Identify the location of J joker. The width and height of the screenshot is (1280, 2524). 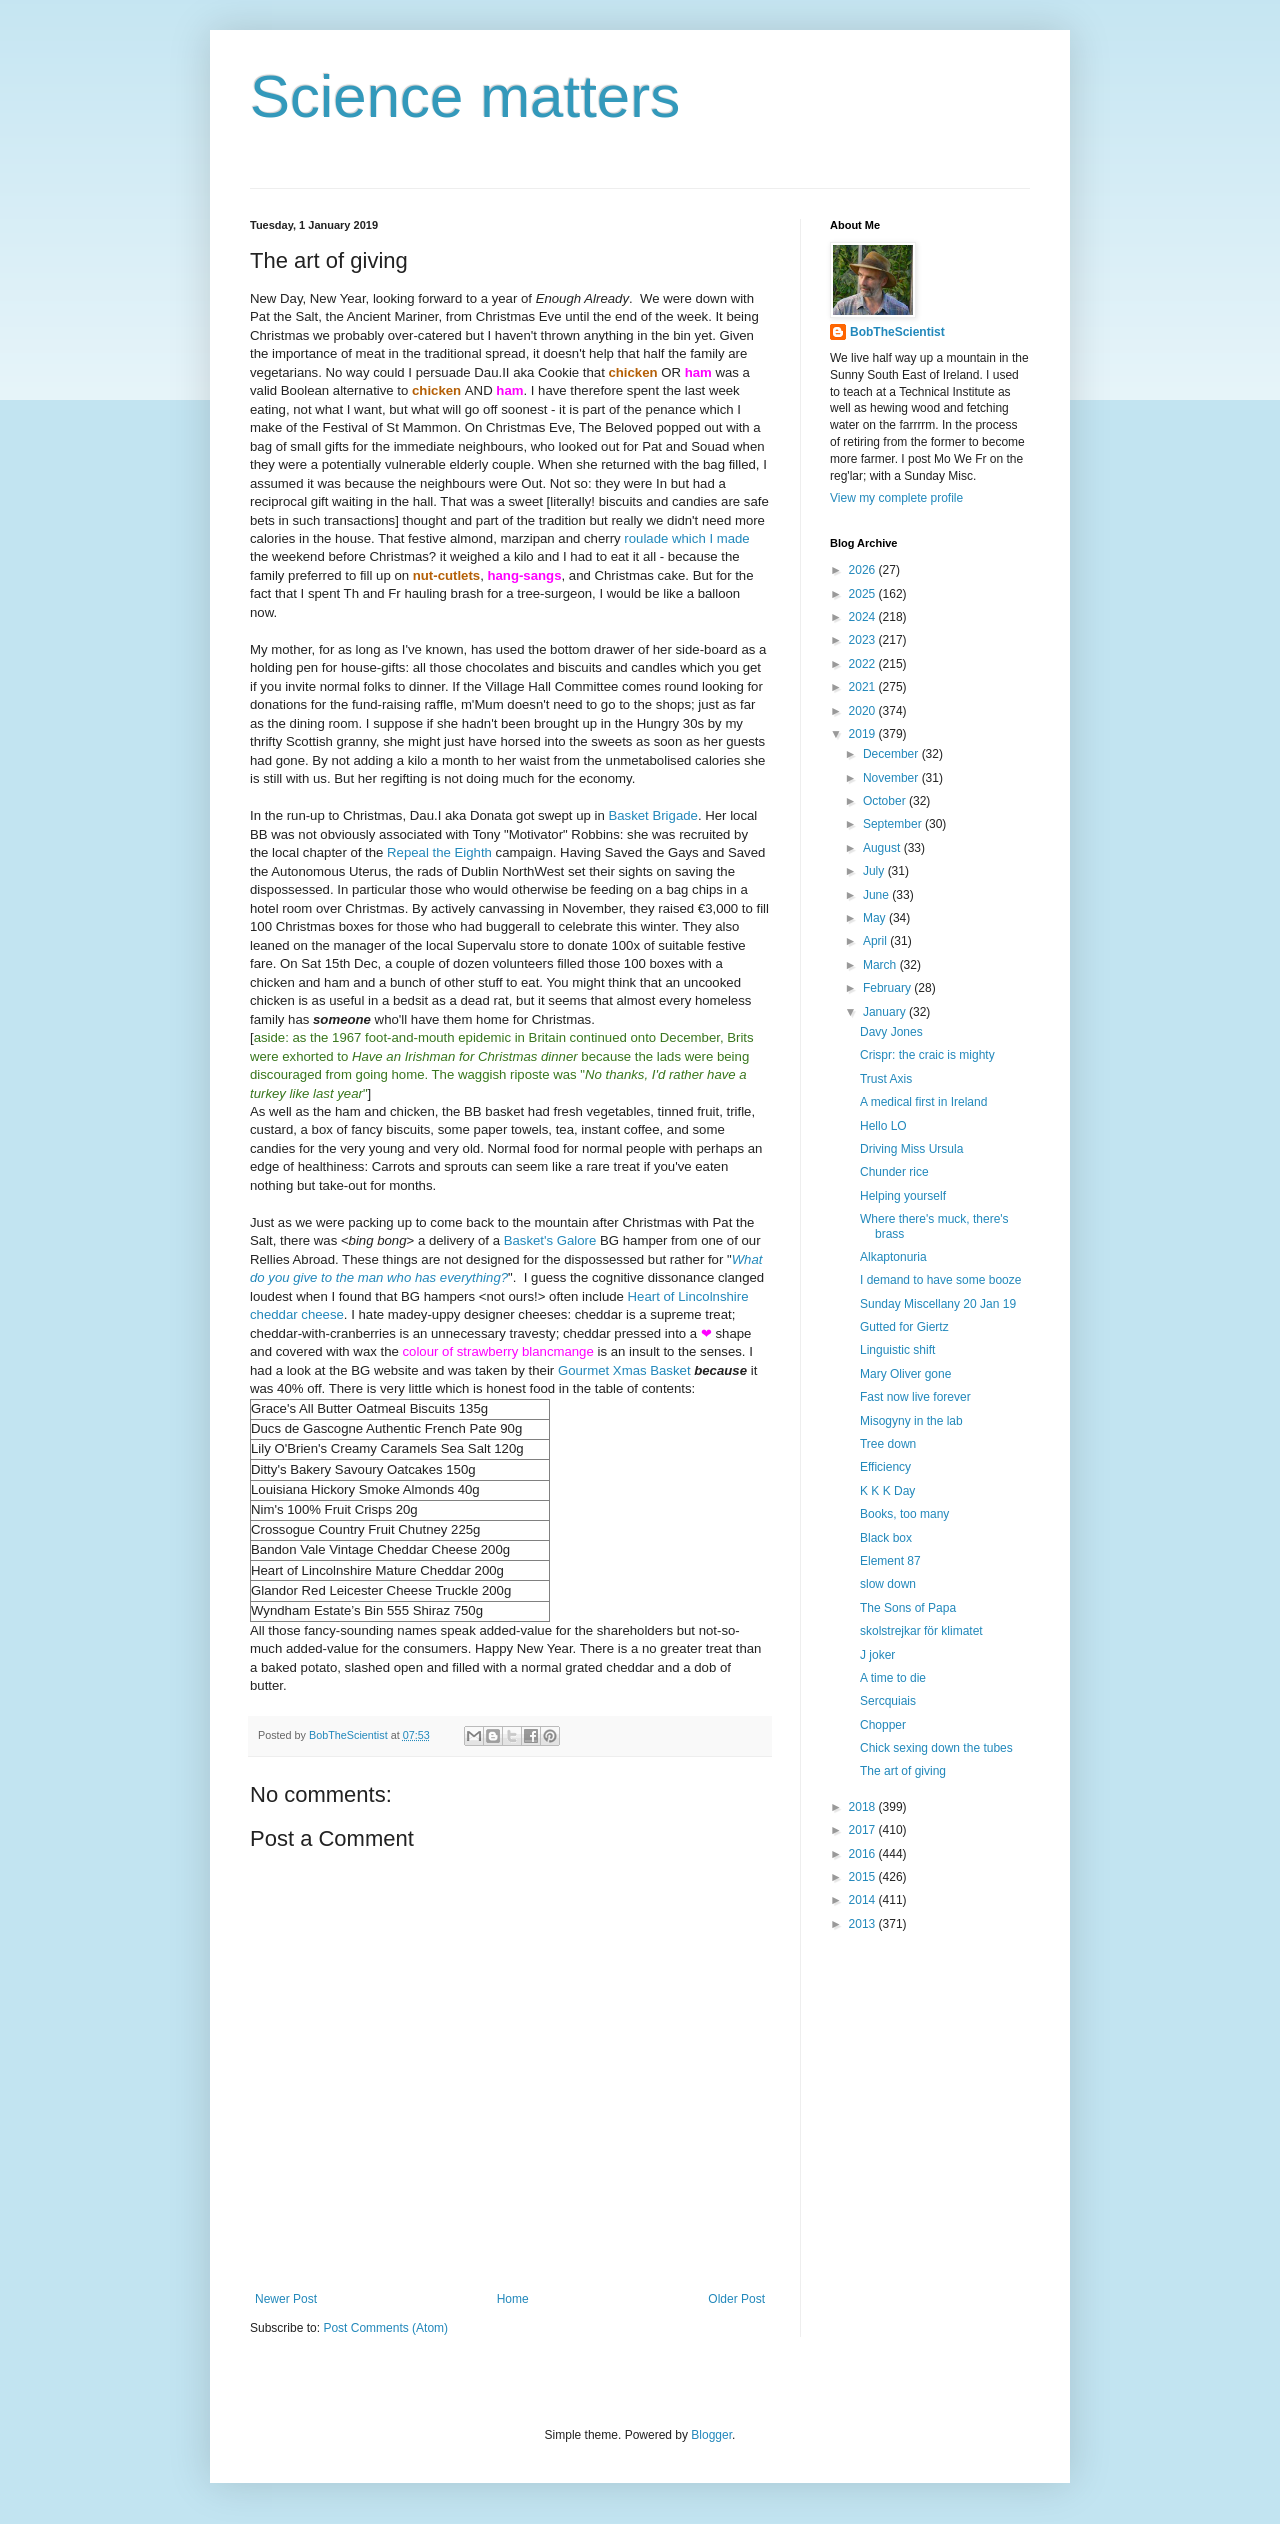
(877, 1655).